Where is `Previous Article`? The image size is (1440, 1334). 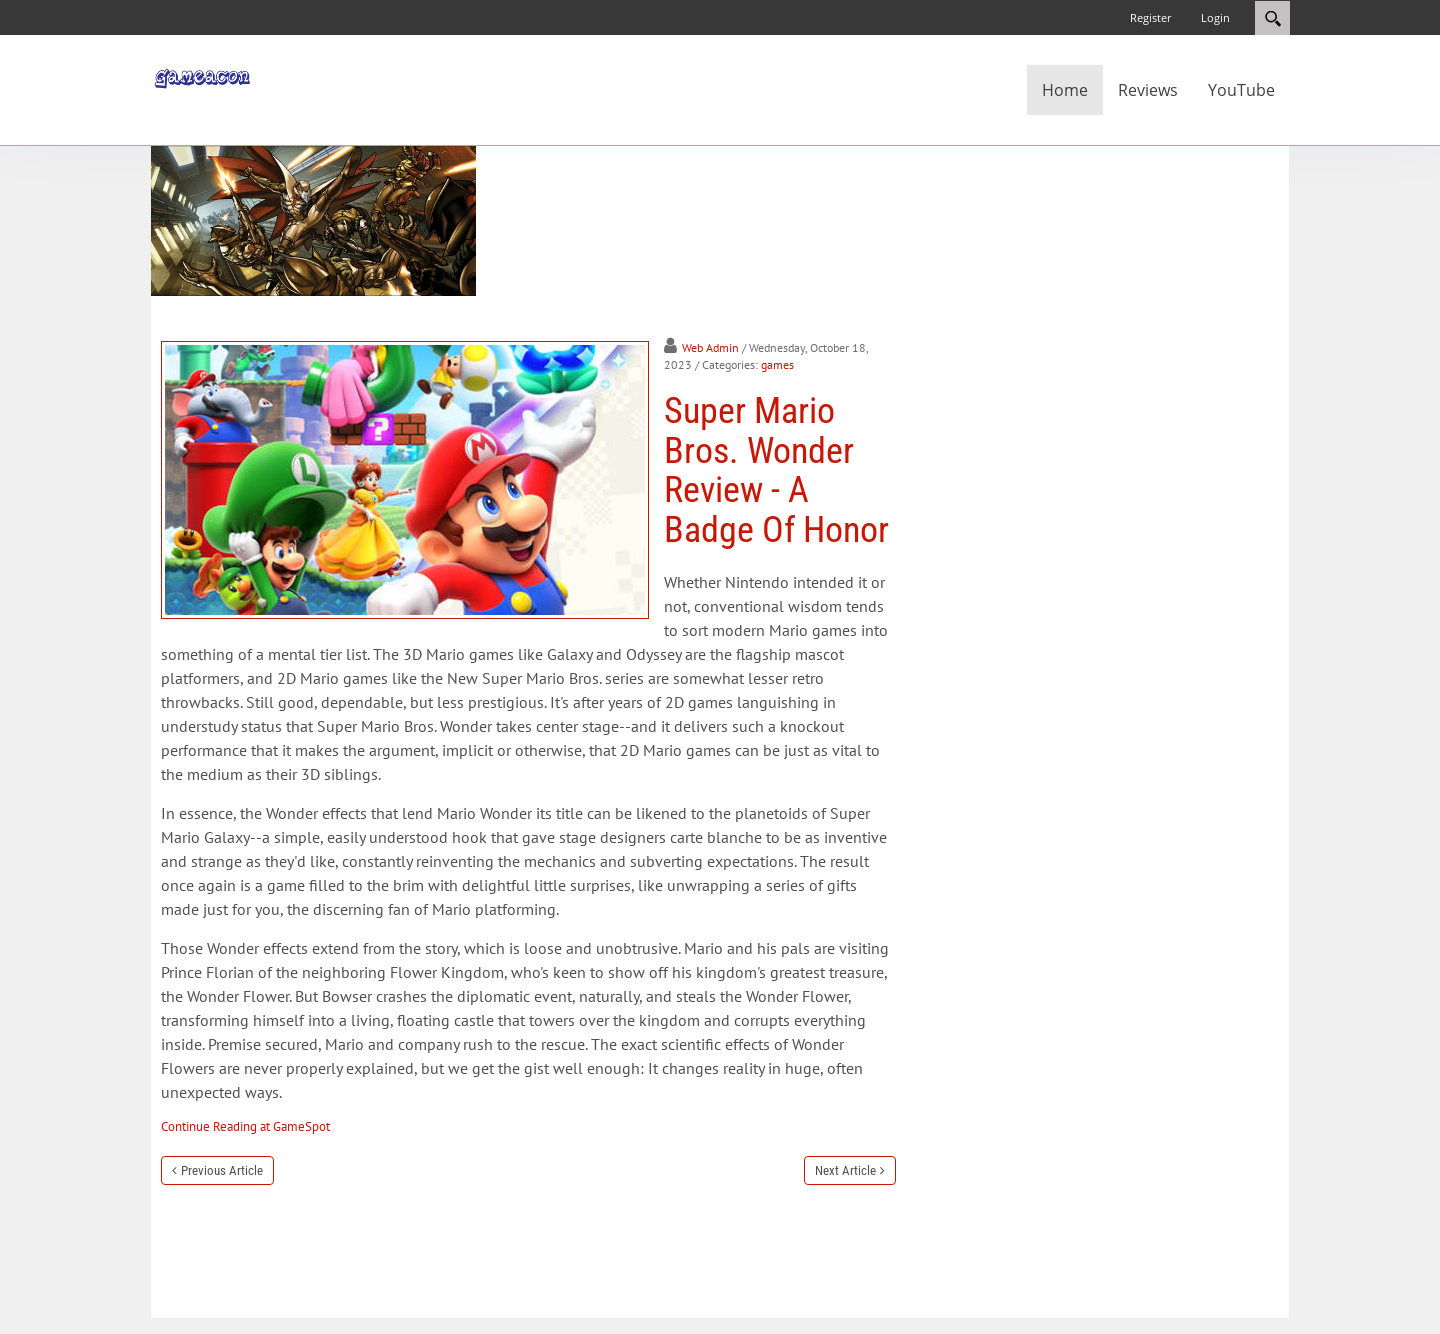 Previous Article is located at coordinates (222, 1170).